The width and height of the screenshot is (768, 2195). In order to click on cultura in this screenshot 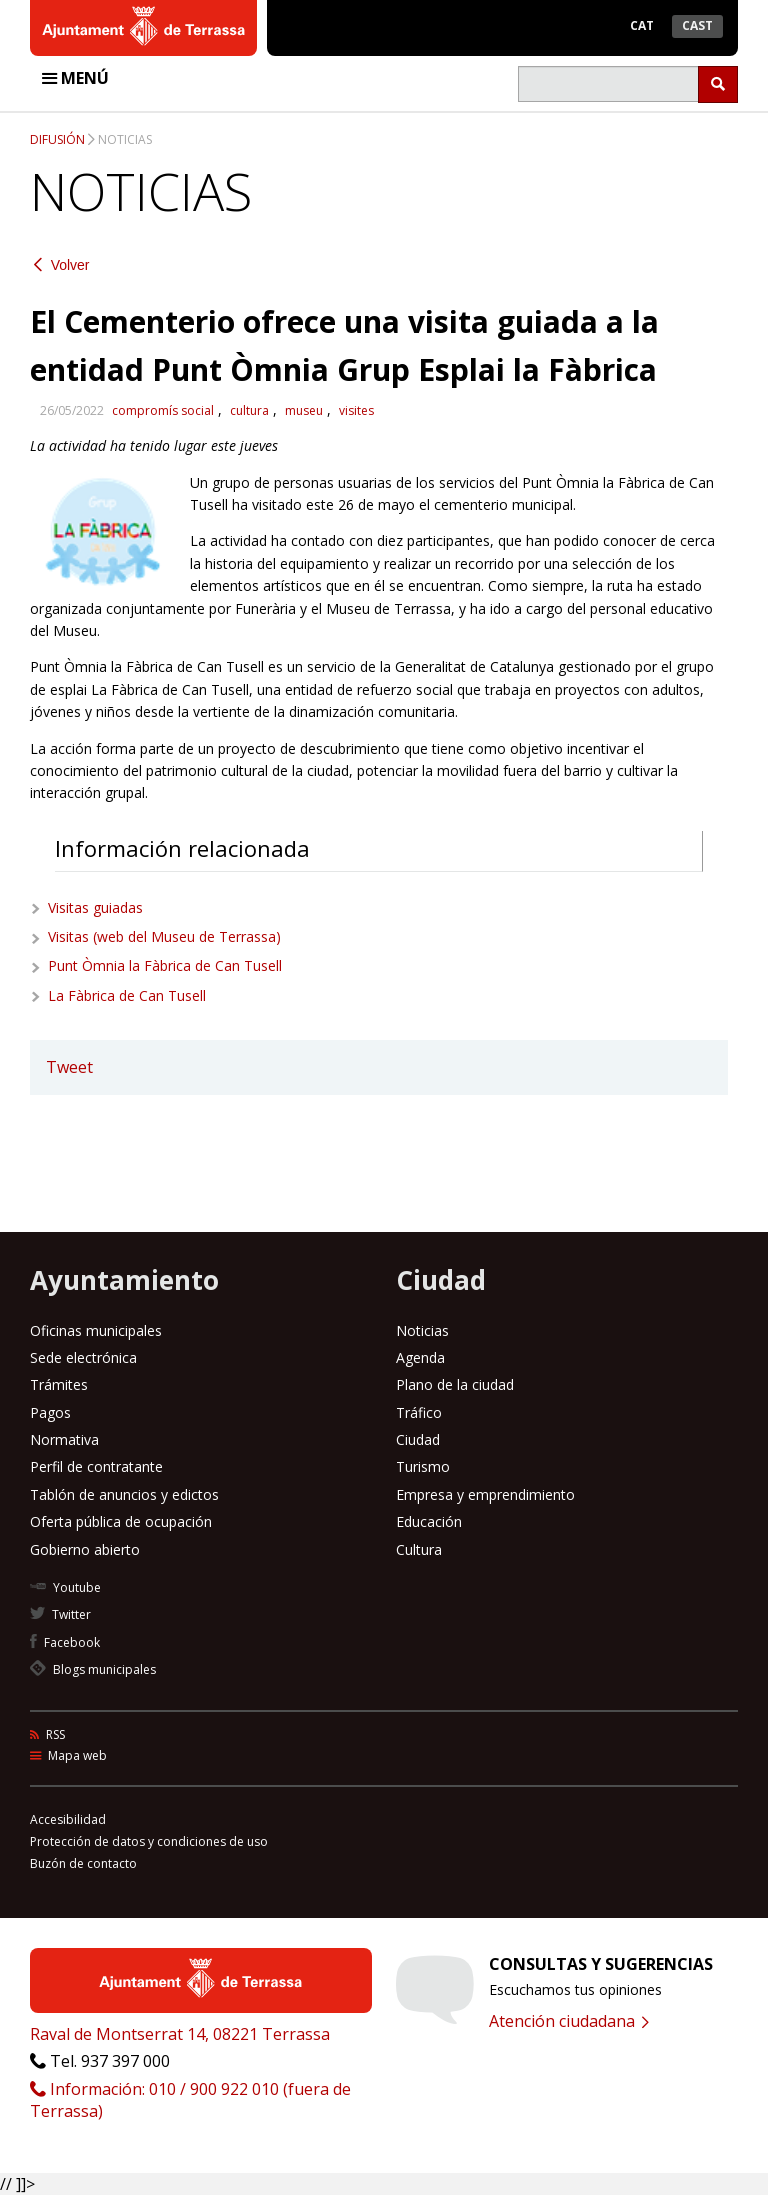, I will do `click(249, 410)`.